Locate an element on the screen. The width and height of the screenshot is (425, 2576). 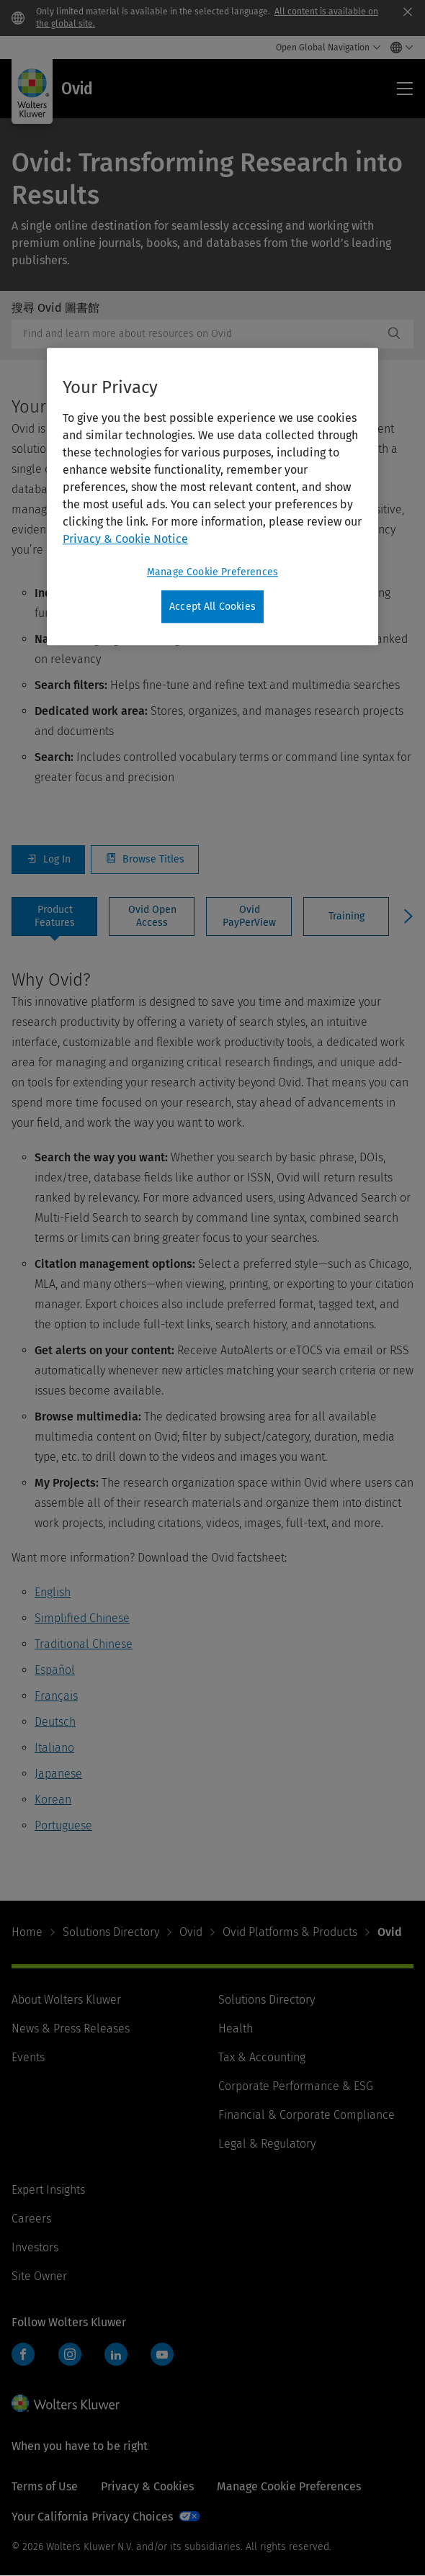
English is located at coordinates (53, 1592).